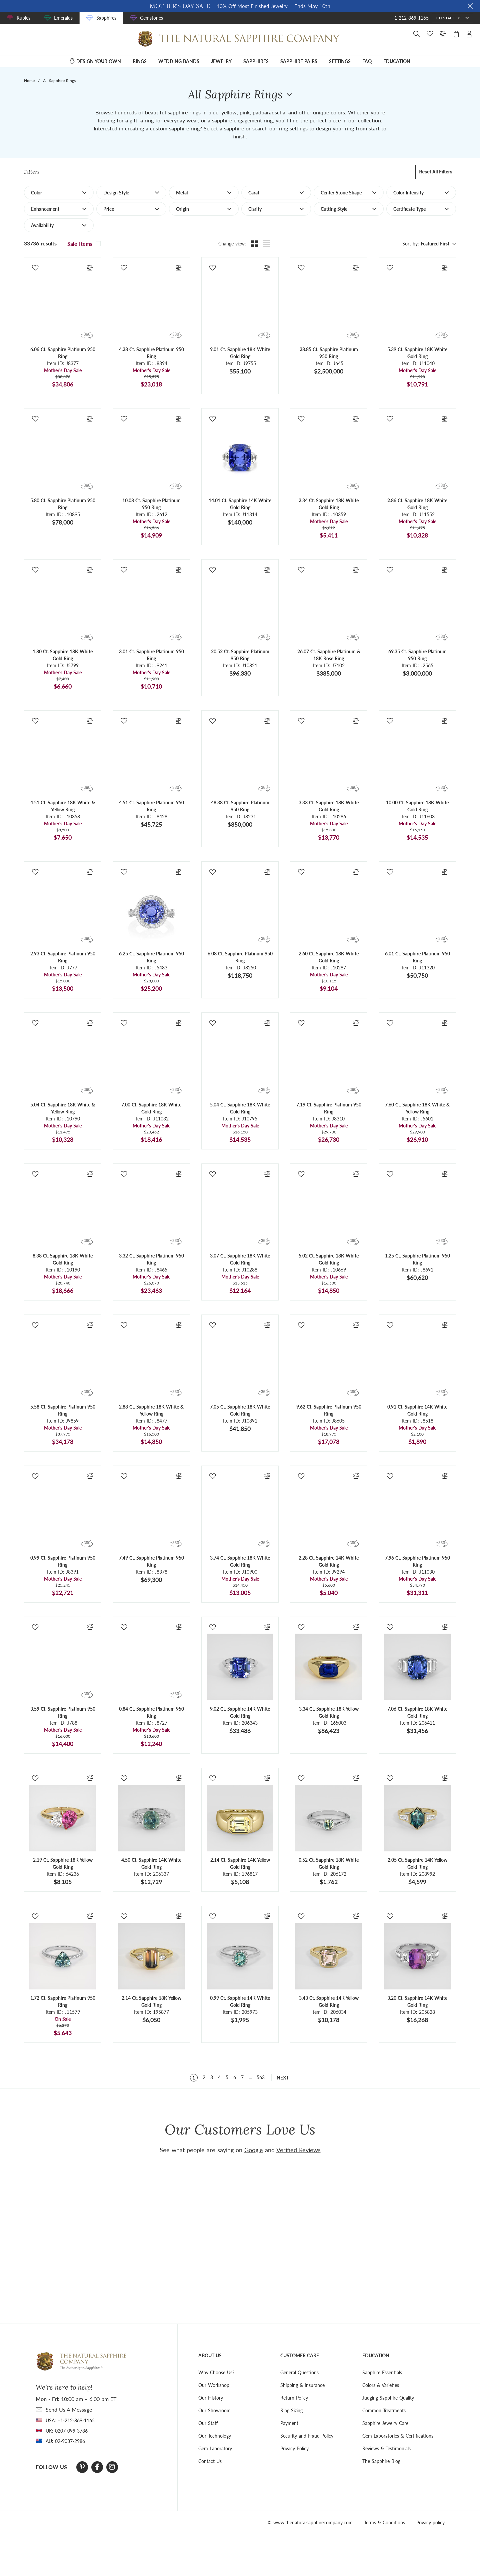 The width and height of the screenshot is (480, 2576). What do you see at coordinates (210, 2461) in the screenshot?
I see `Contact Us` at bounding box center [210, 2461].